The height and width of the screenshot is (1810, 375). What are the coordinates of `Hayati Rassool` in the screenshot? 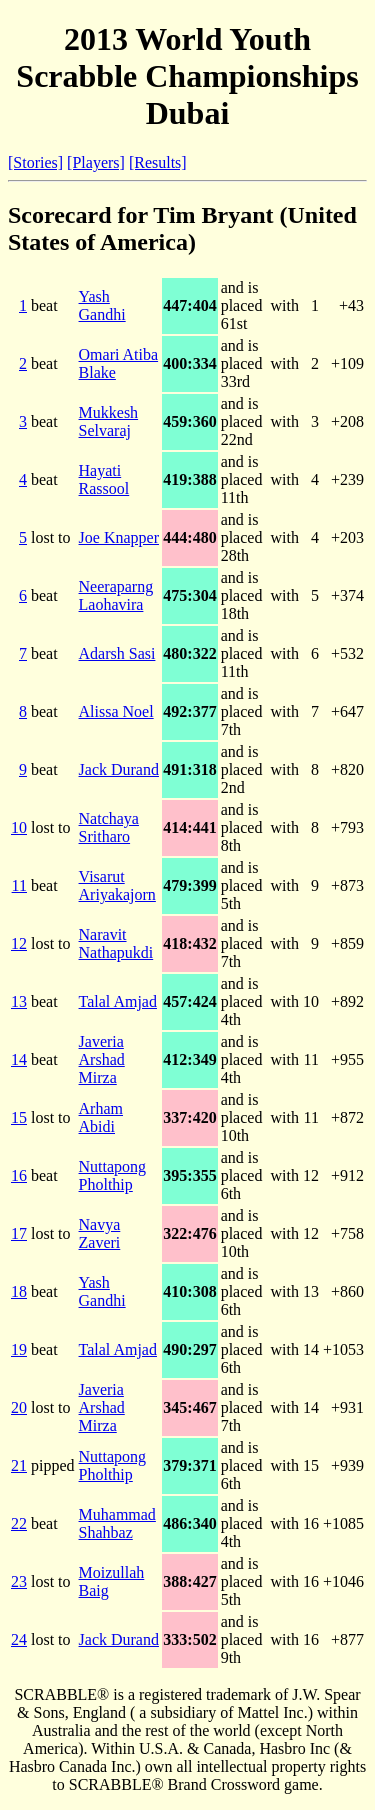 It's located at (104, 479).